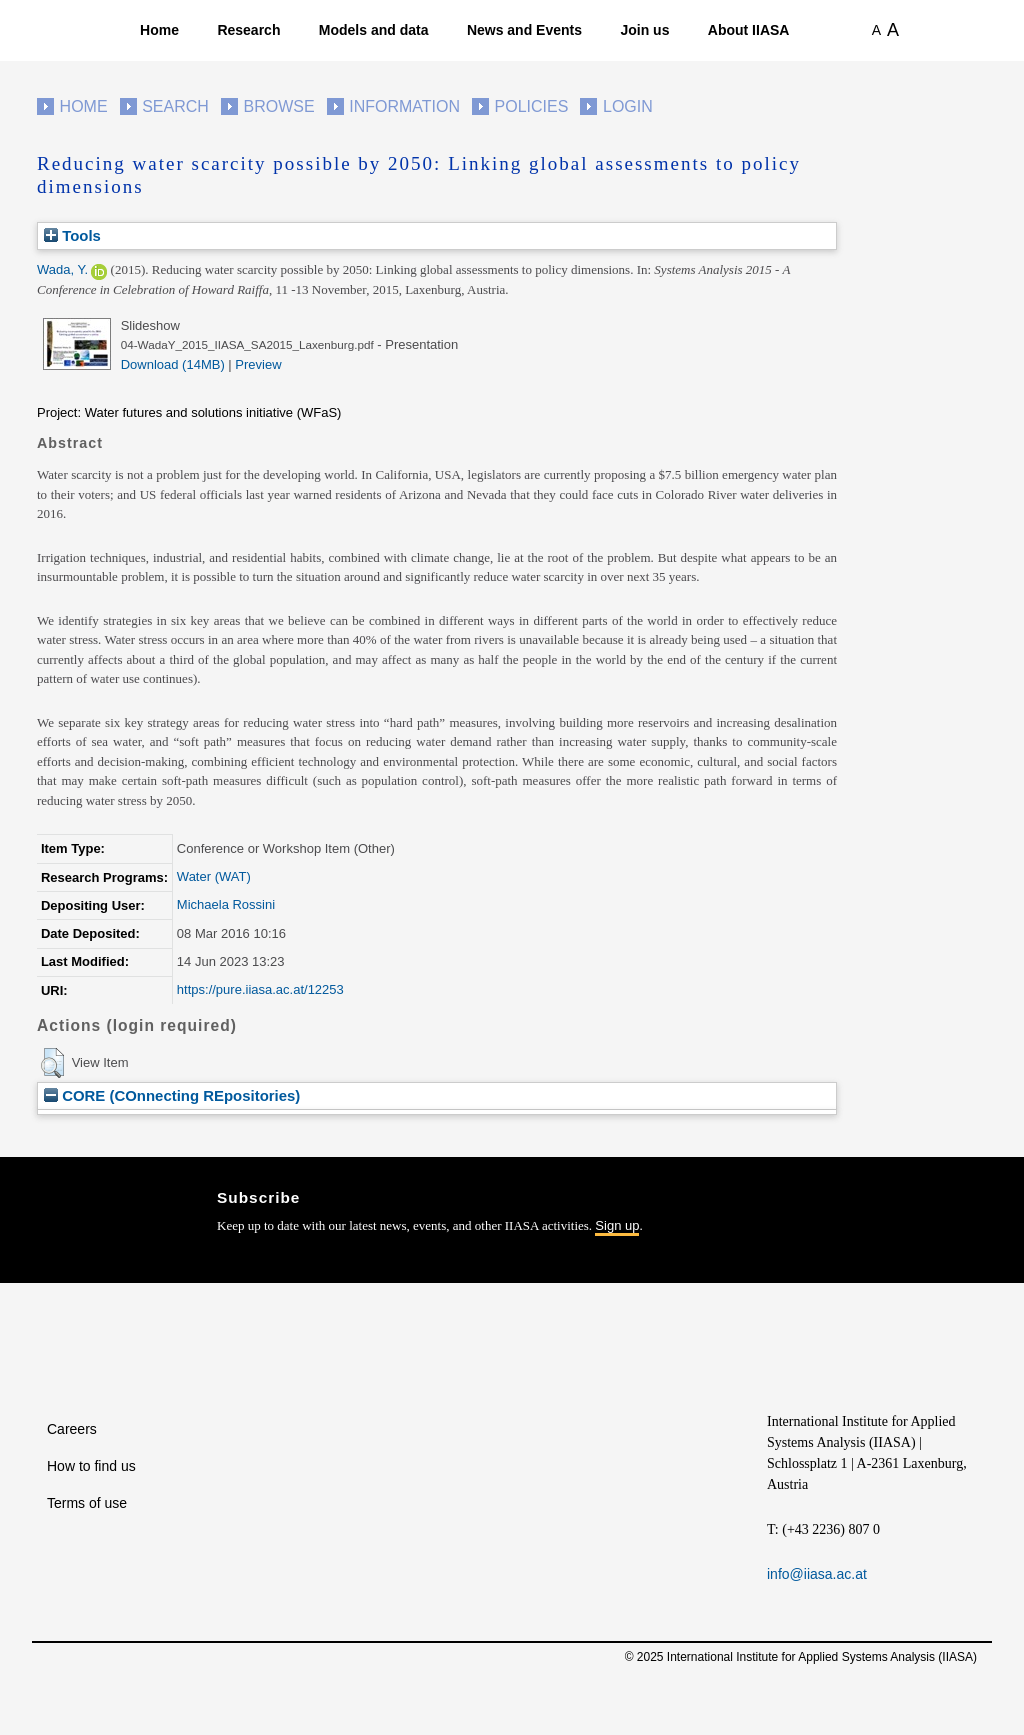  What do you see at coordinates (617, 1225) in the screenshot?
I see `Sign up` at bounding box center [617, 1225].